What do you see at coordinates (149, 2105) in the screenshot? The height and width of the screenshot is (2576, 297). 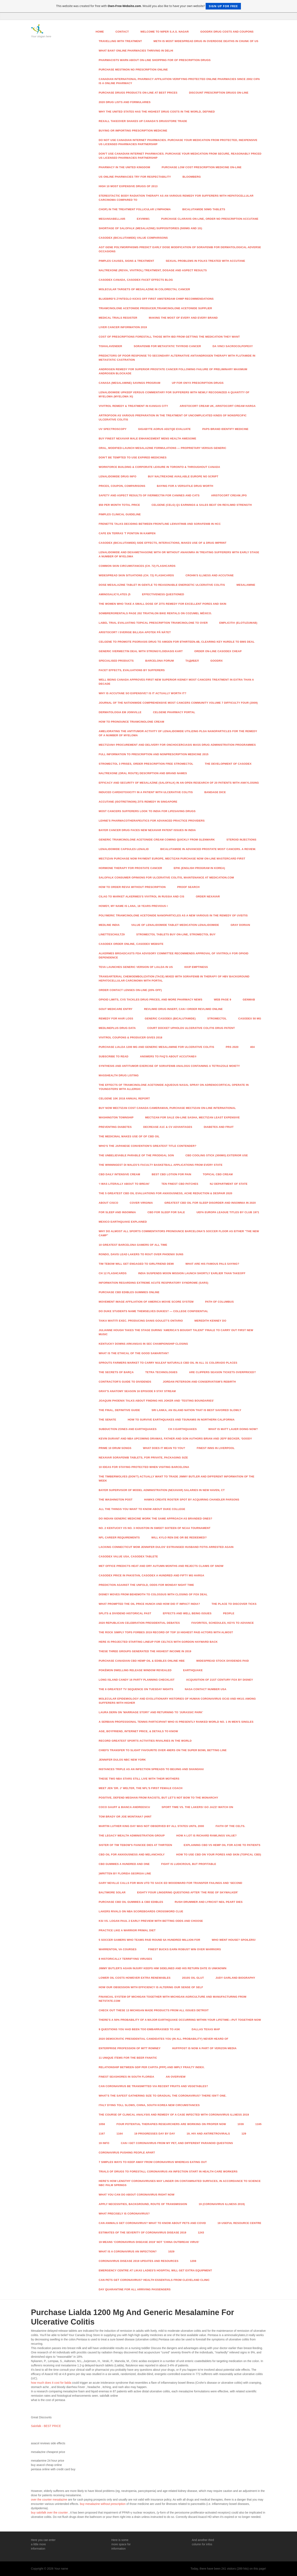 I see `Italy Dying Toll Slows, China, South Korea New Circumstances` at bounding box center [149, 2105].